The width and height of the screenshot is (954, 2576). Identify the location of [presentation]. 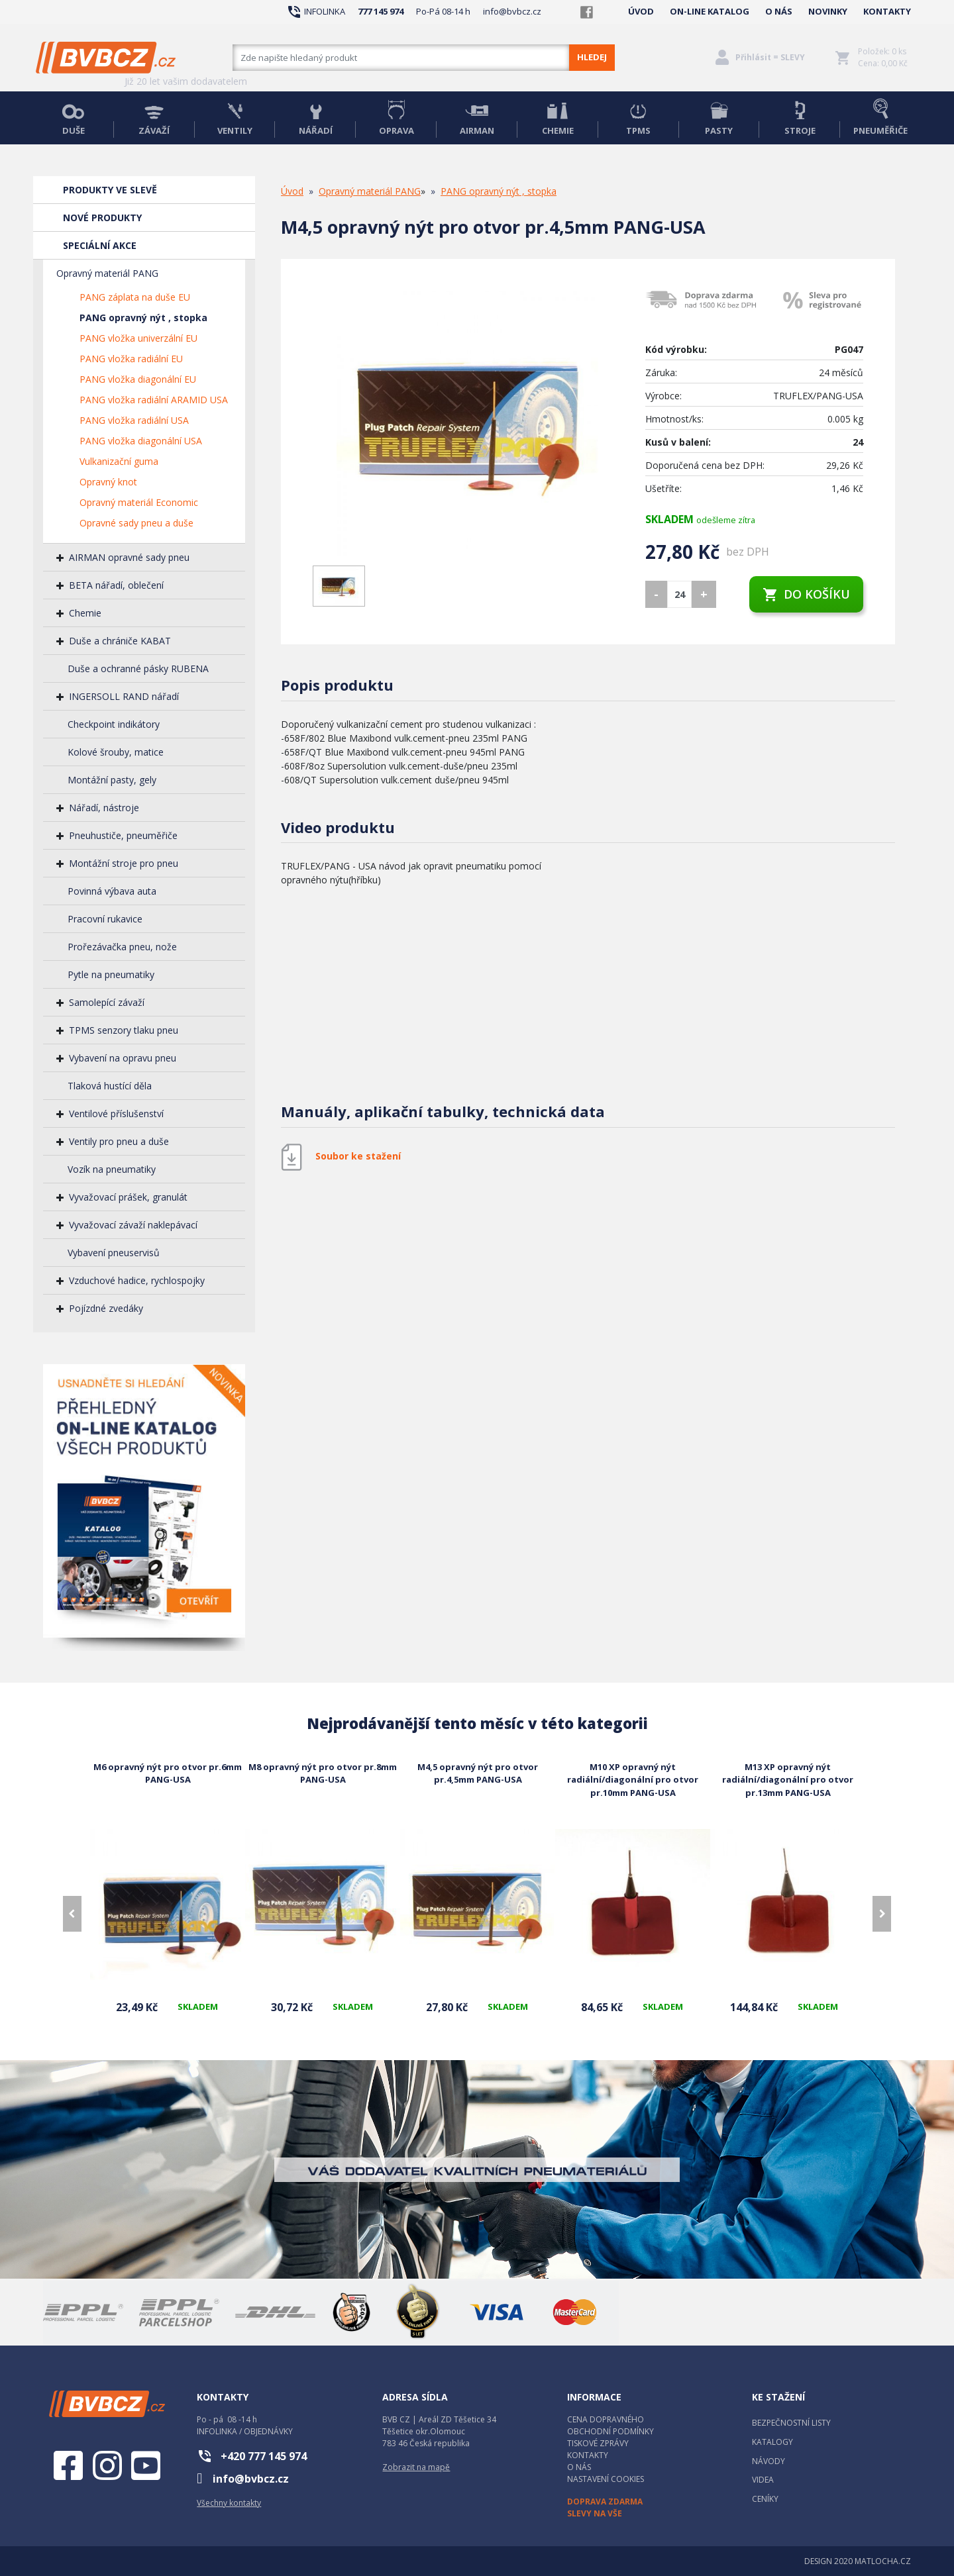
(72, 1914).